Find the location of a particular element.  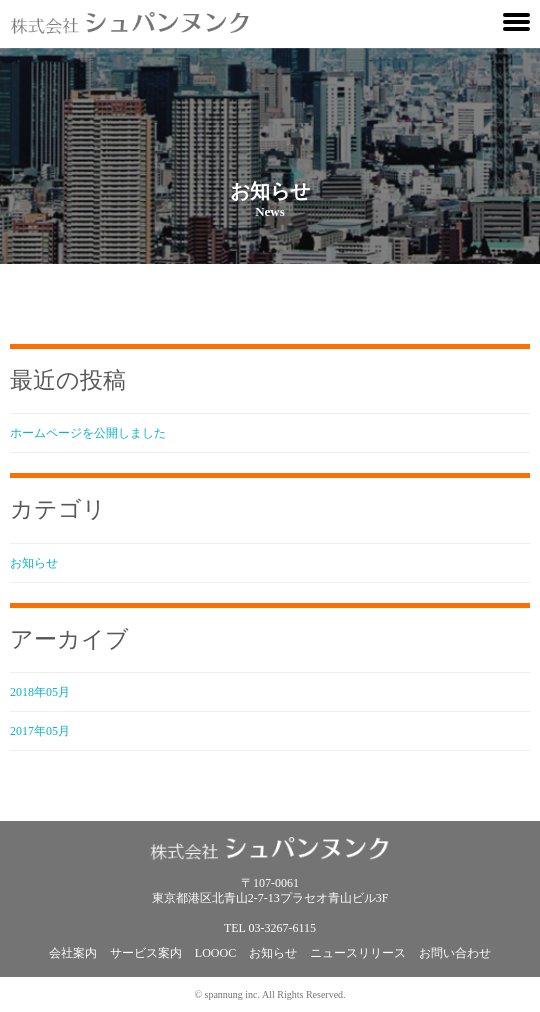

会社案内 is located at coordinates (73, 953).